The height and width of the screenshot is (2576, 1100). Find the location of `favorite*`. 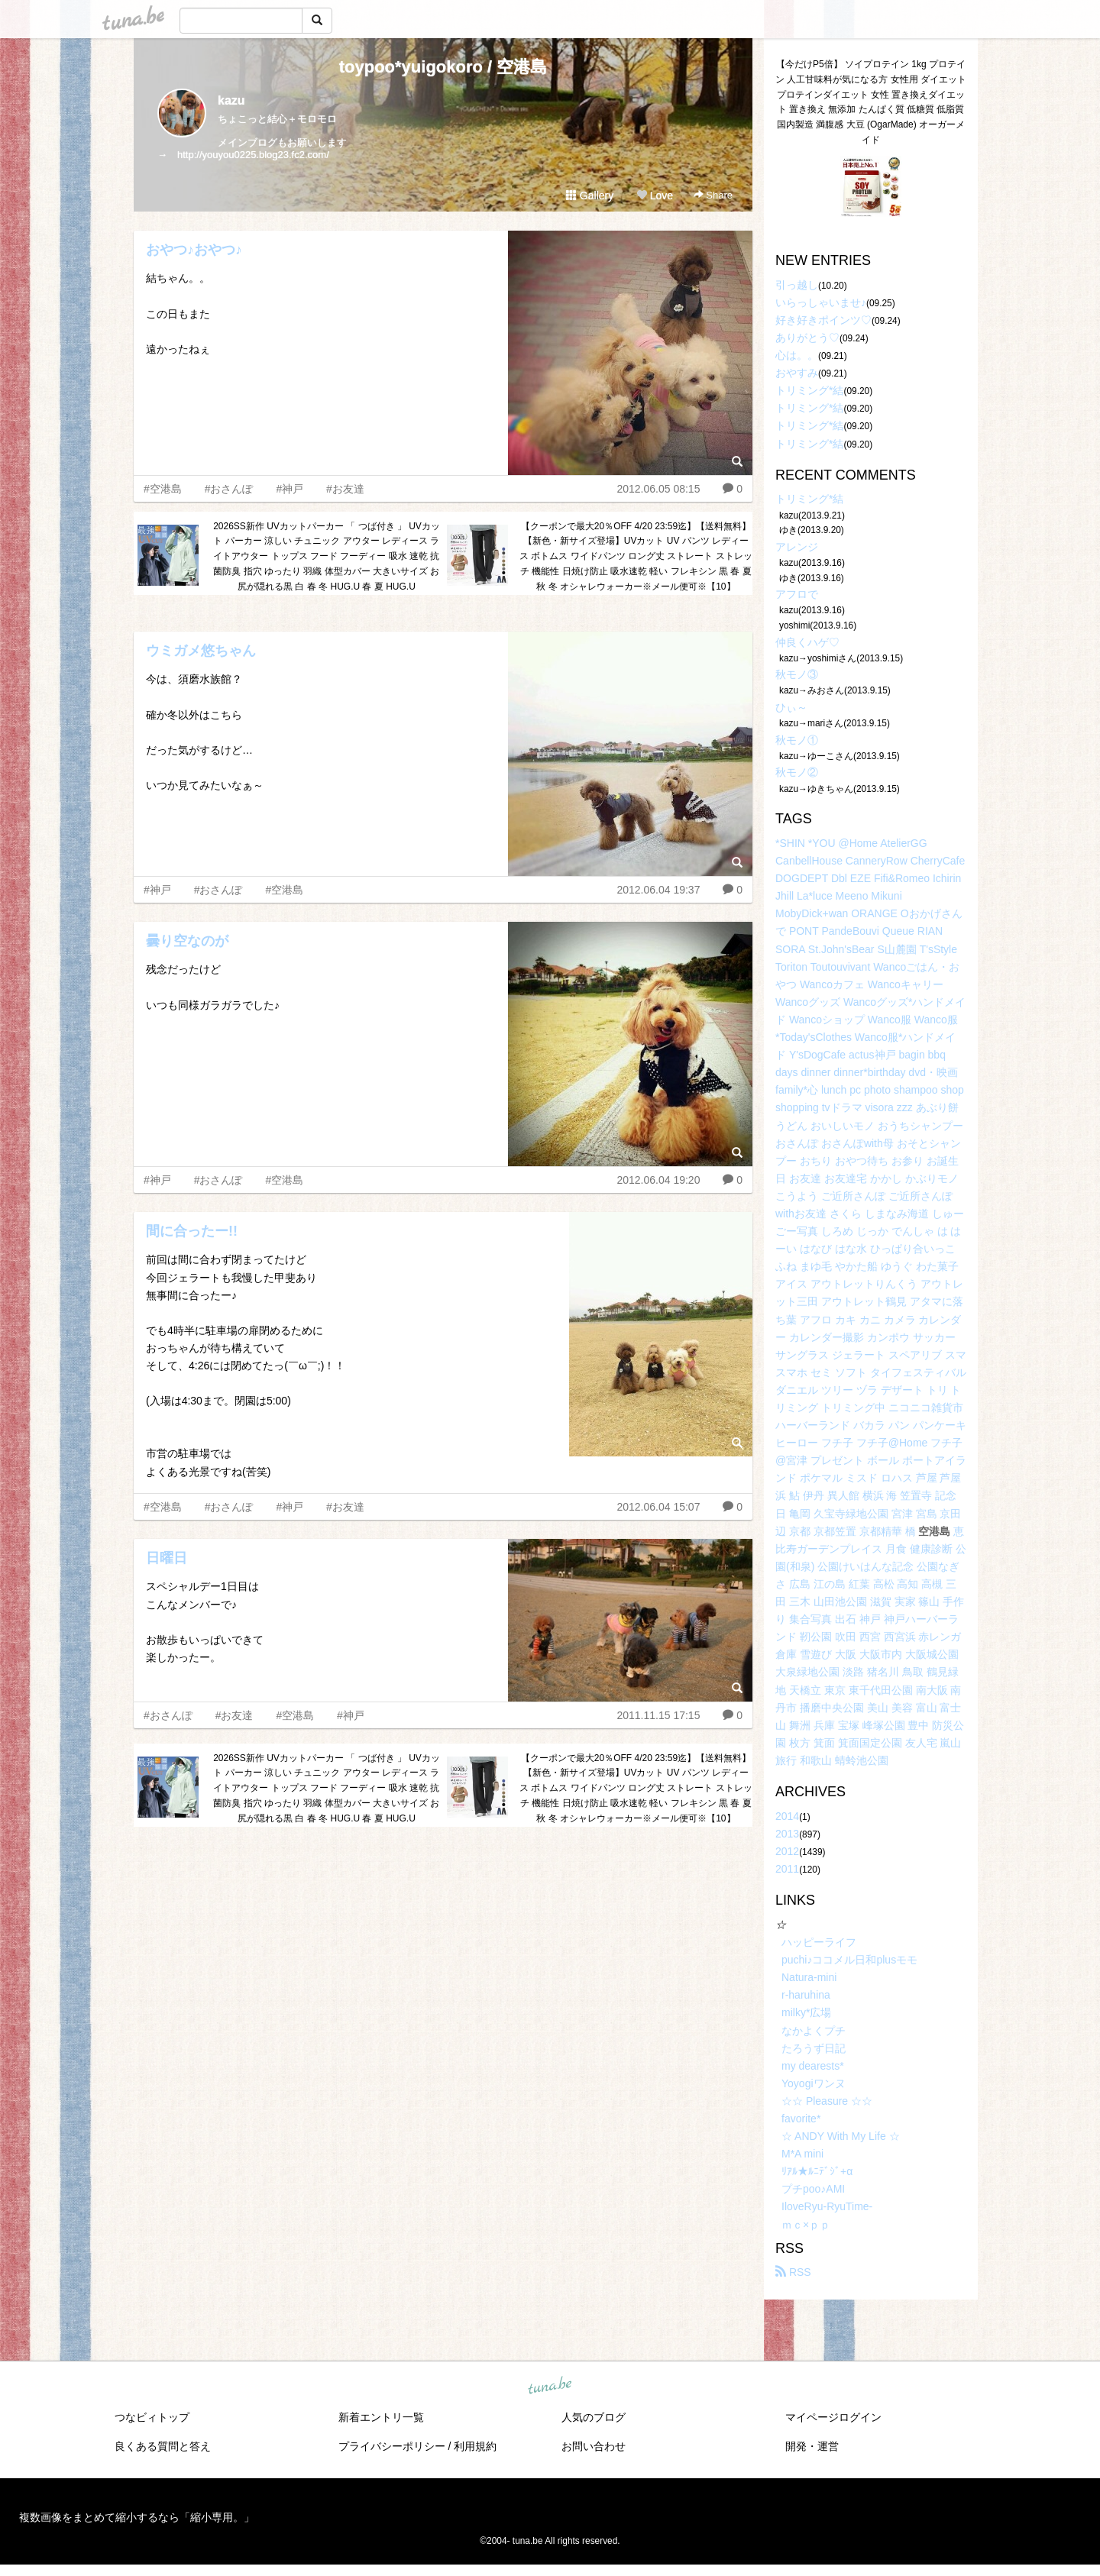

favorite* is located at coordinates (800, 2118).